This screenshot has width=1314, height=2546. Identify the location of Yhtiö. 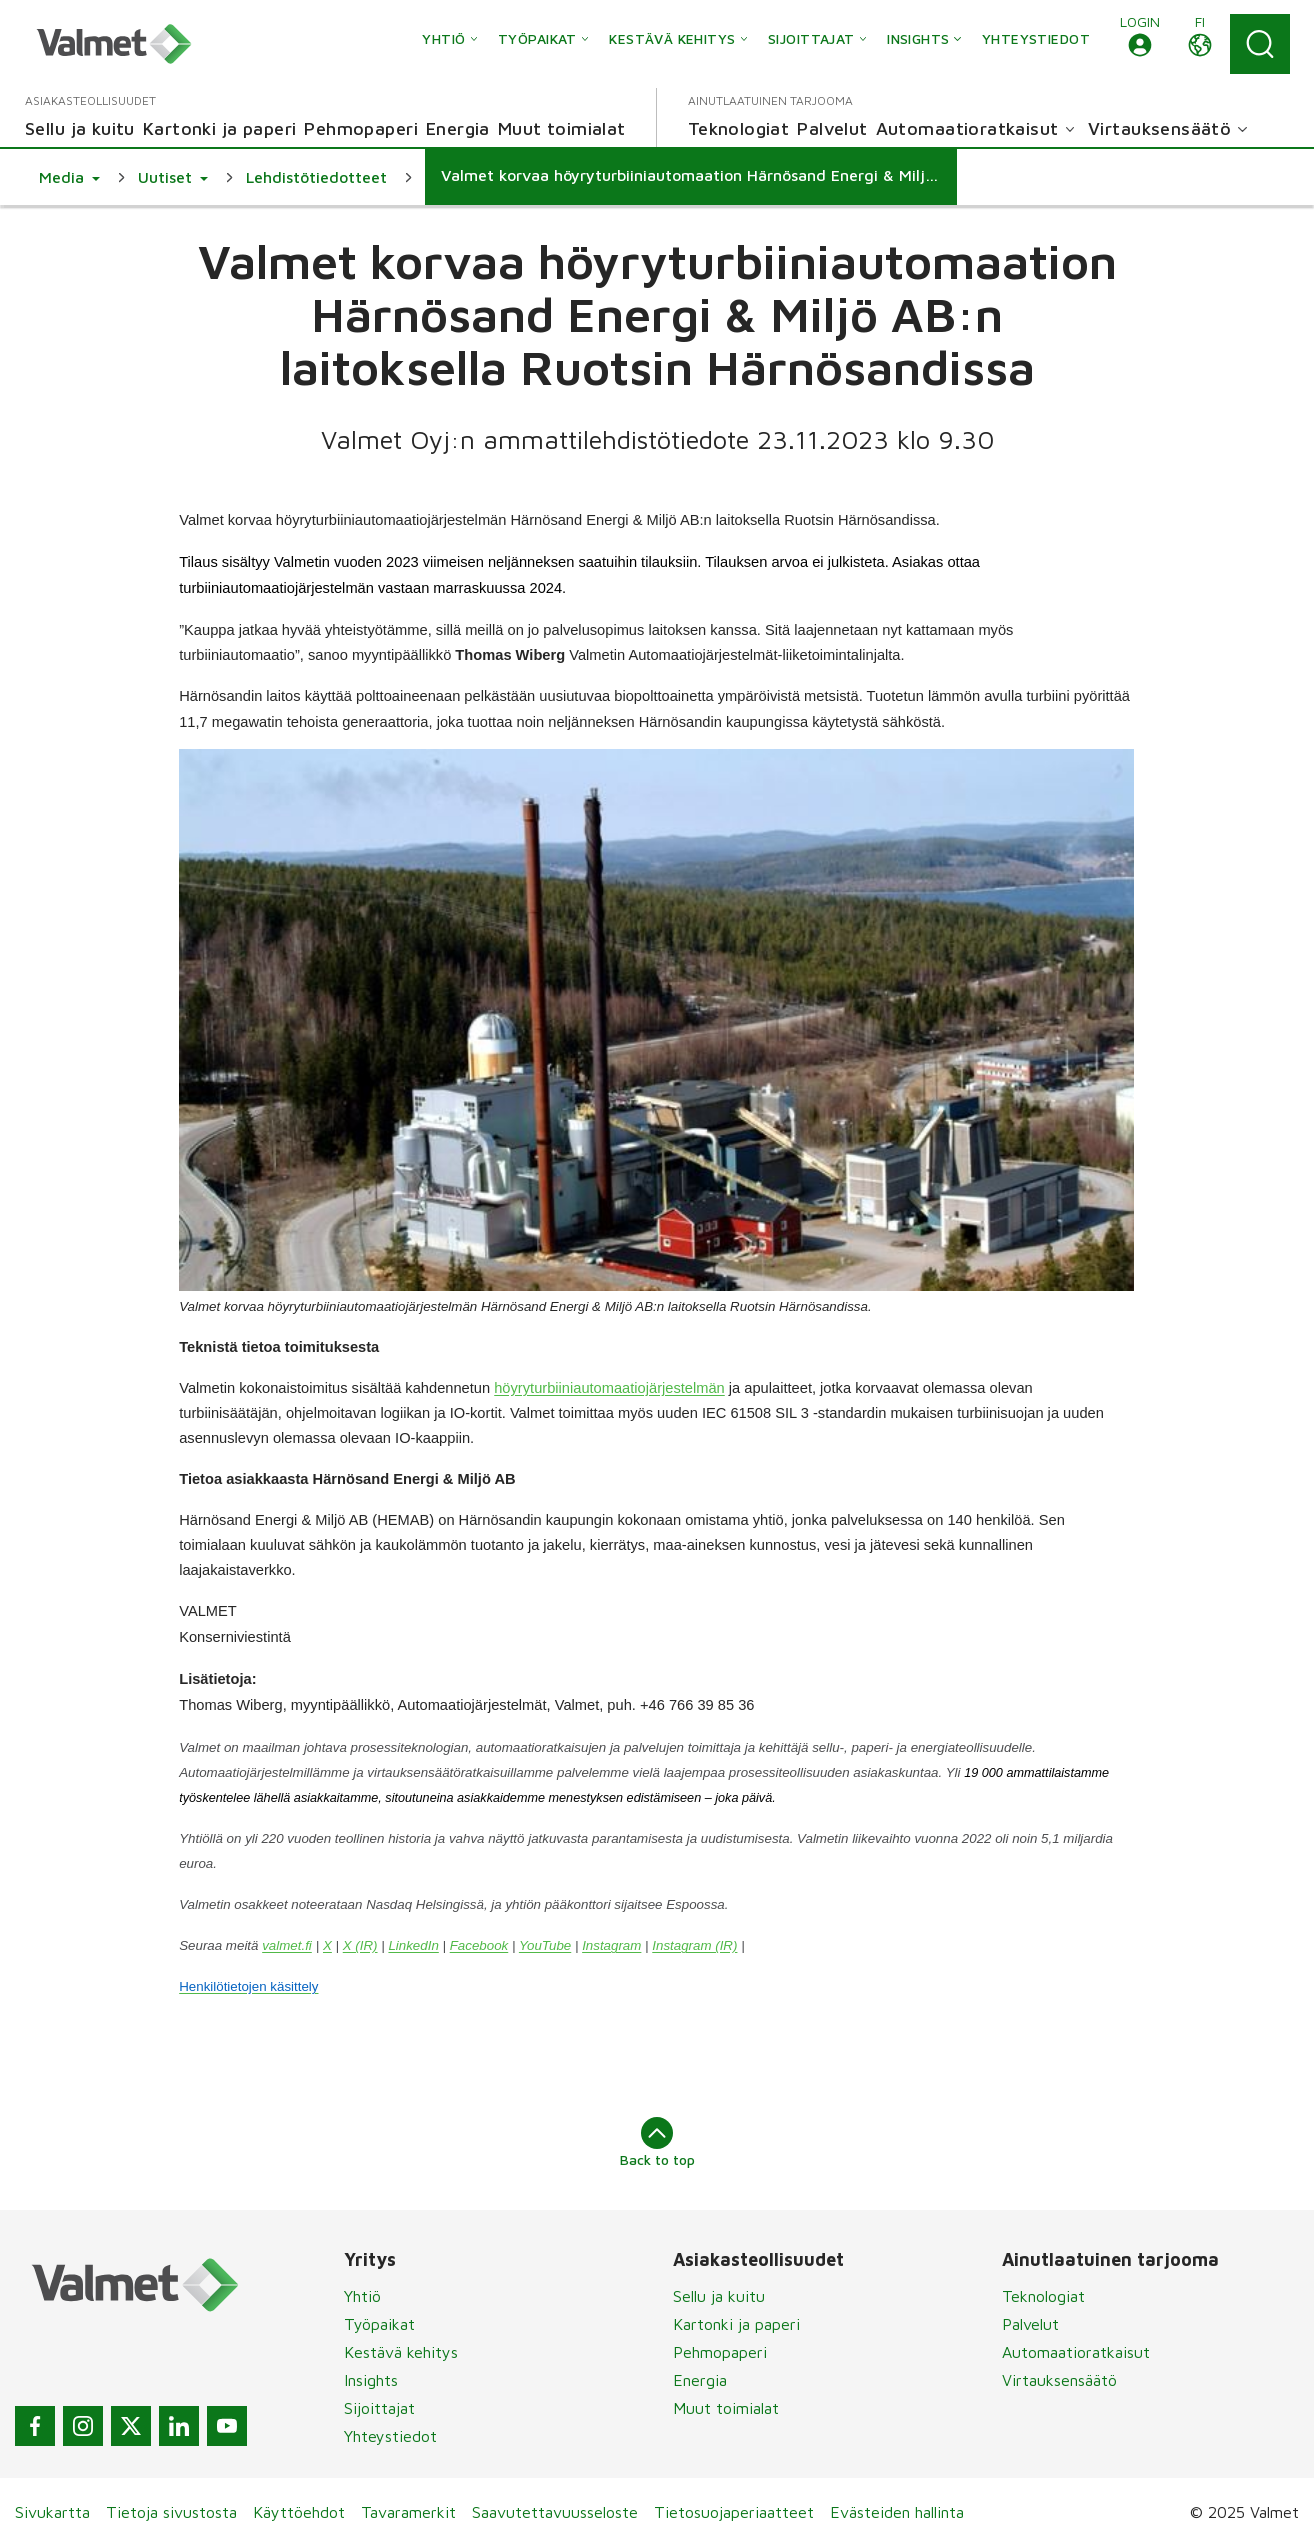
(362, 2296).